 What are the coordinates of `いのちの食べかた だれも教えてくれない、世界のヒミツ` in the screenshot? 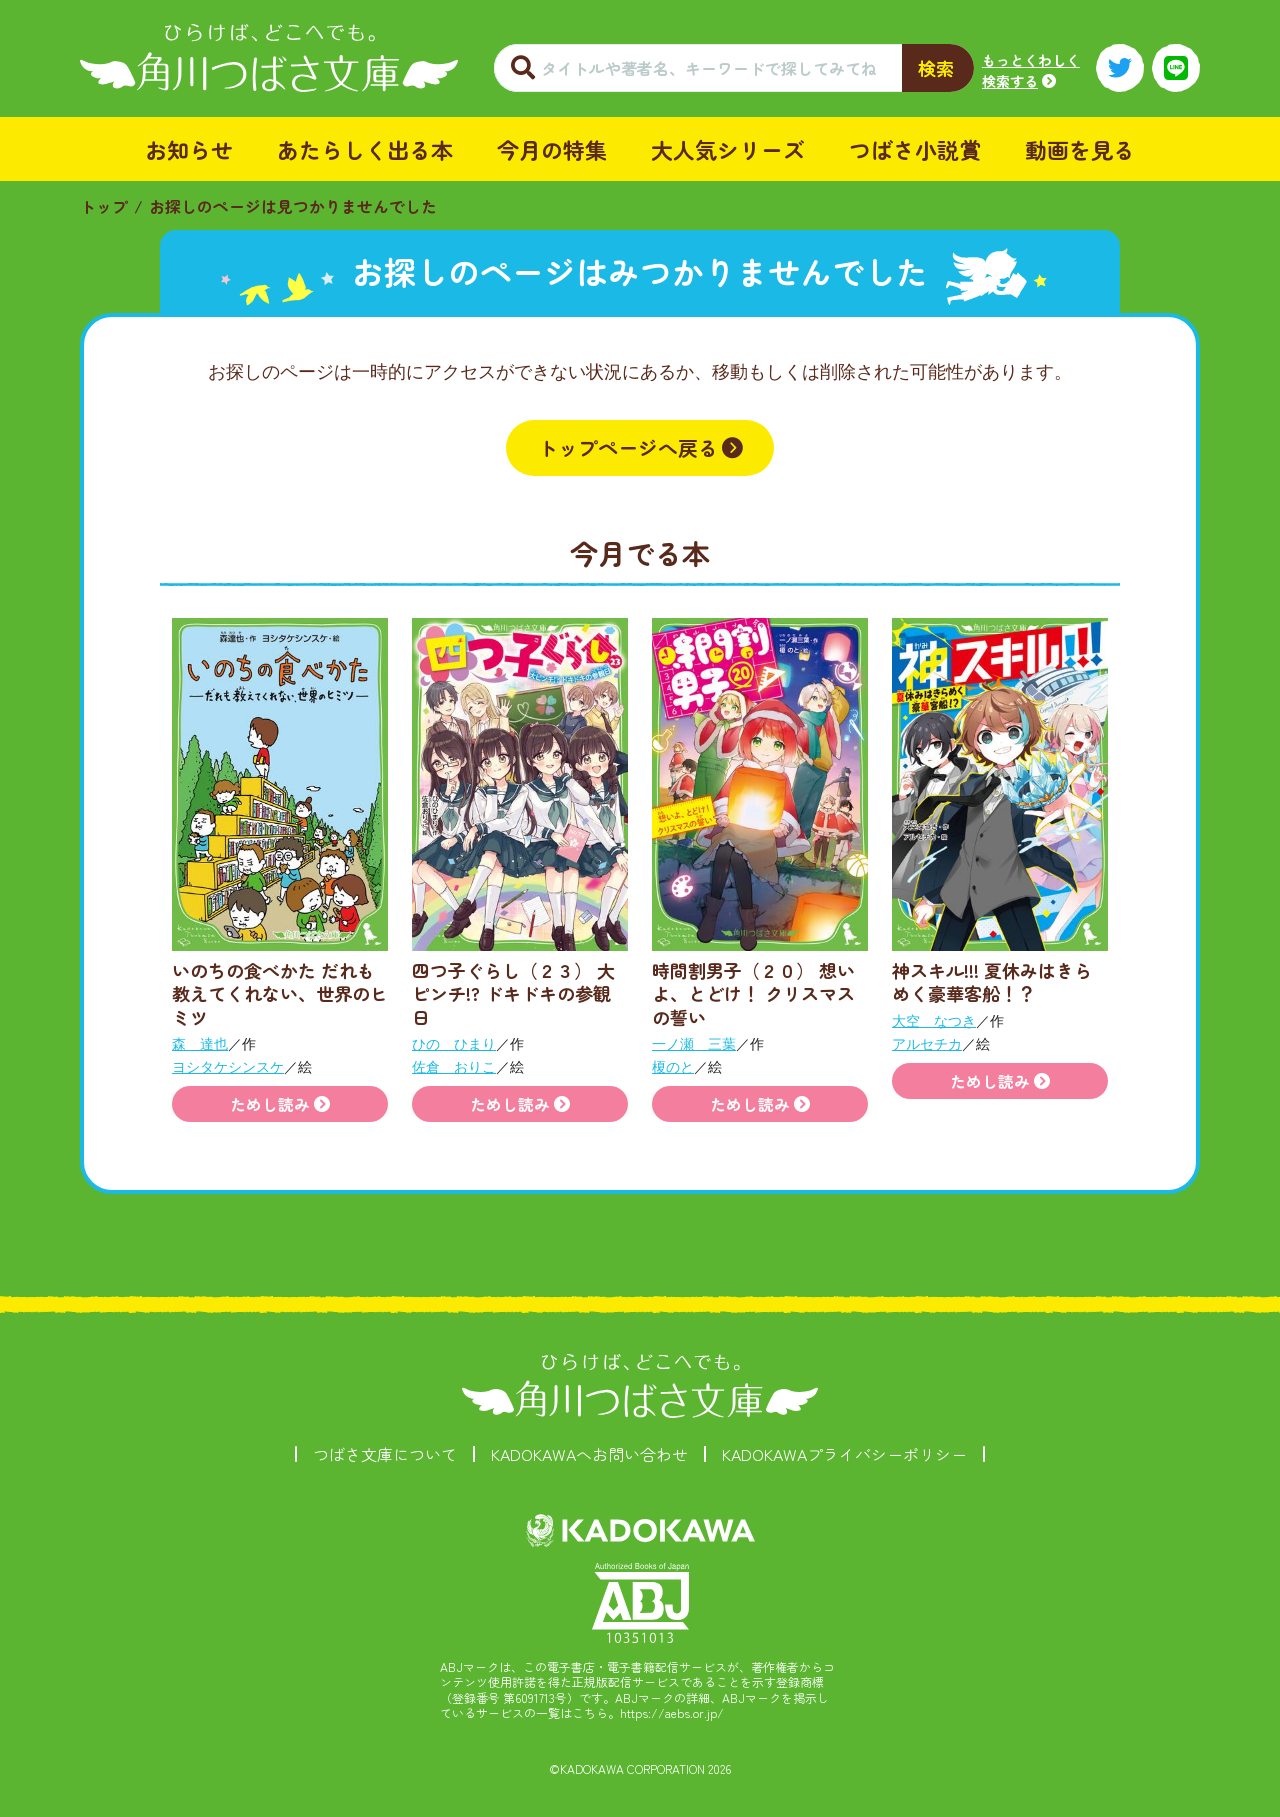 It's located at (280, 993).